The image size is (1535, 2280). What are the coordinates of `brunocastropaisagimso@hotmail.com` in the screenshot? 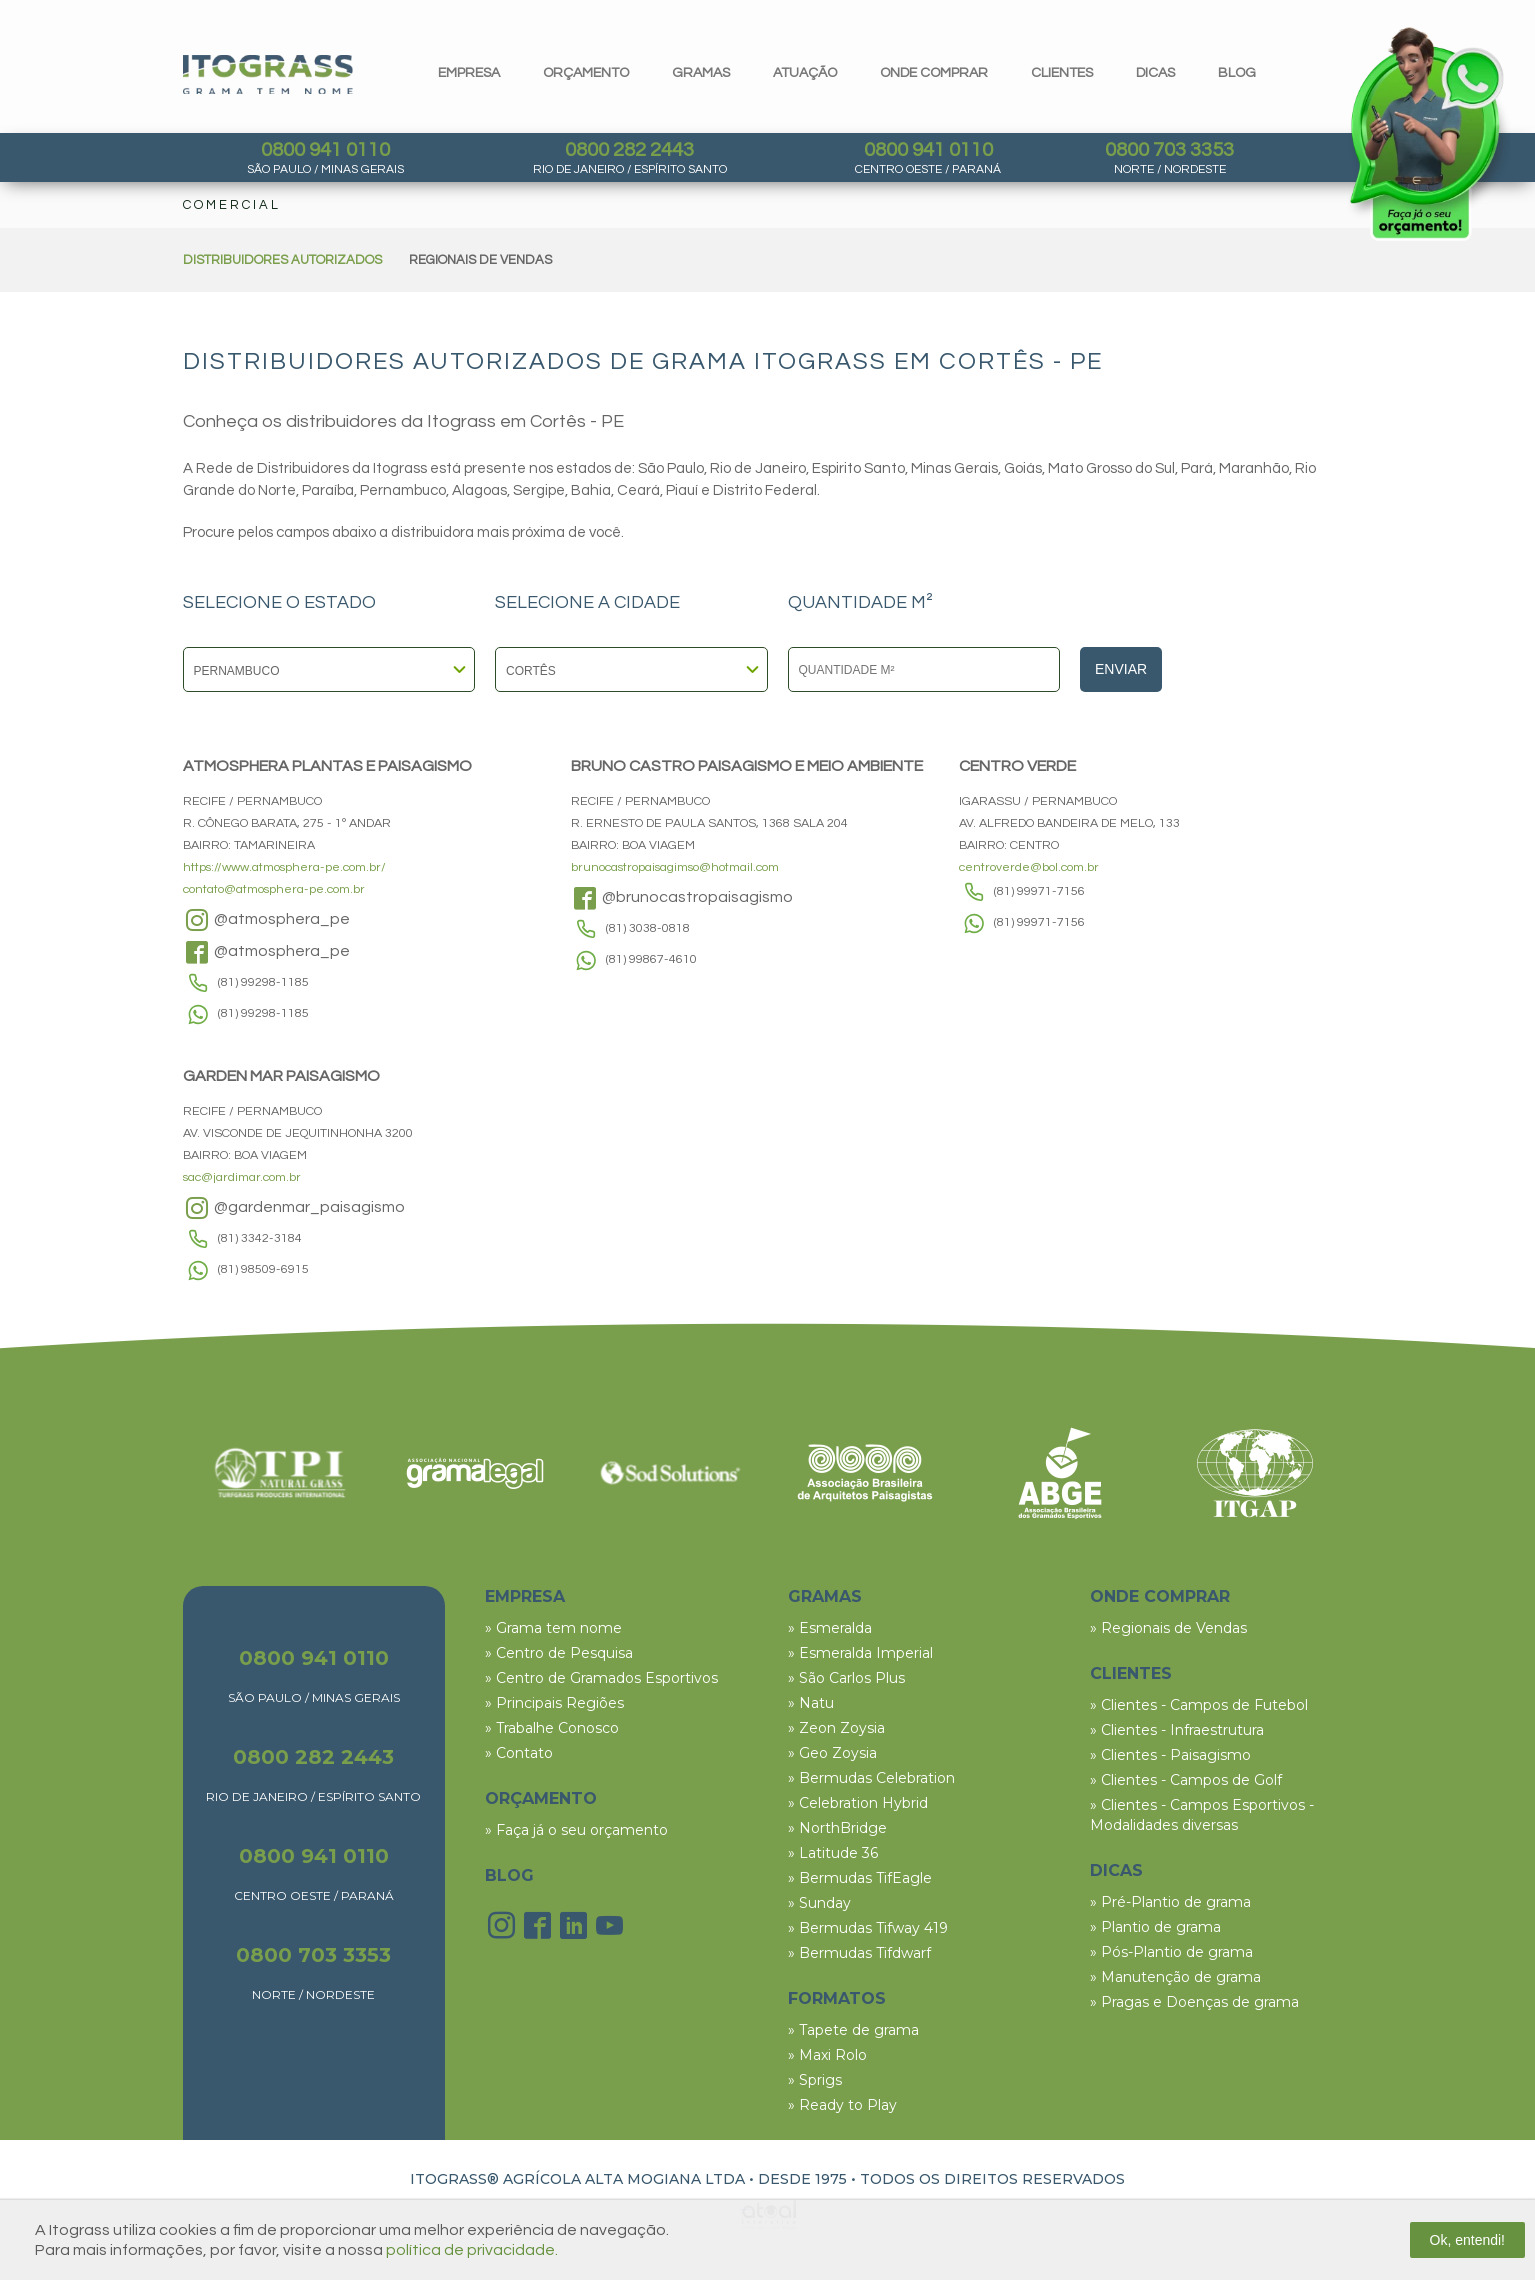 It's located at (675, 867).